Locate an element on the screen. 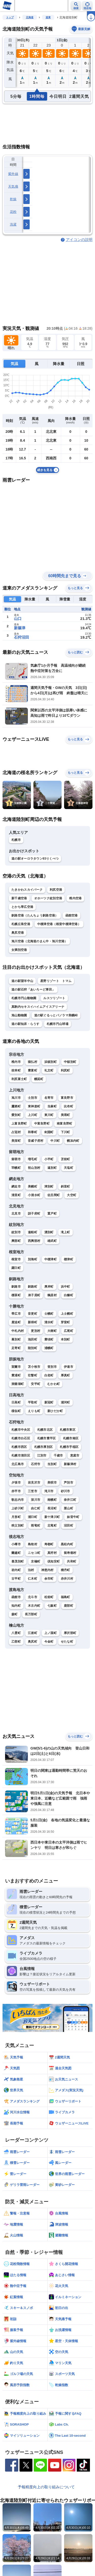  浜中町 is located at coordinates (65, 1286).